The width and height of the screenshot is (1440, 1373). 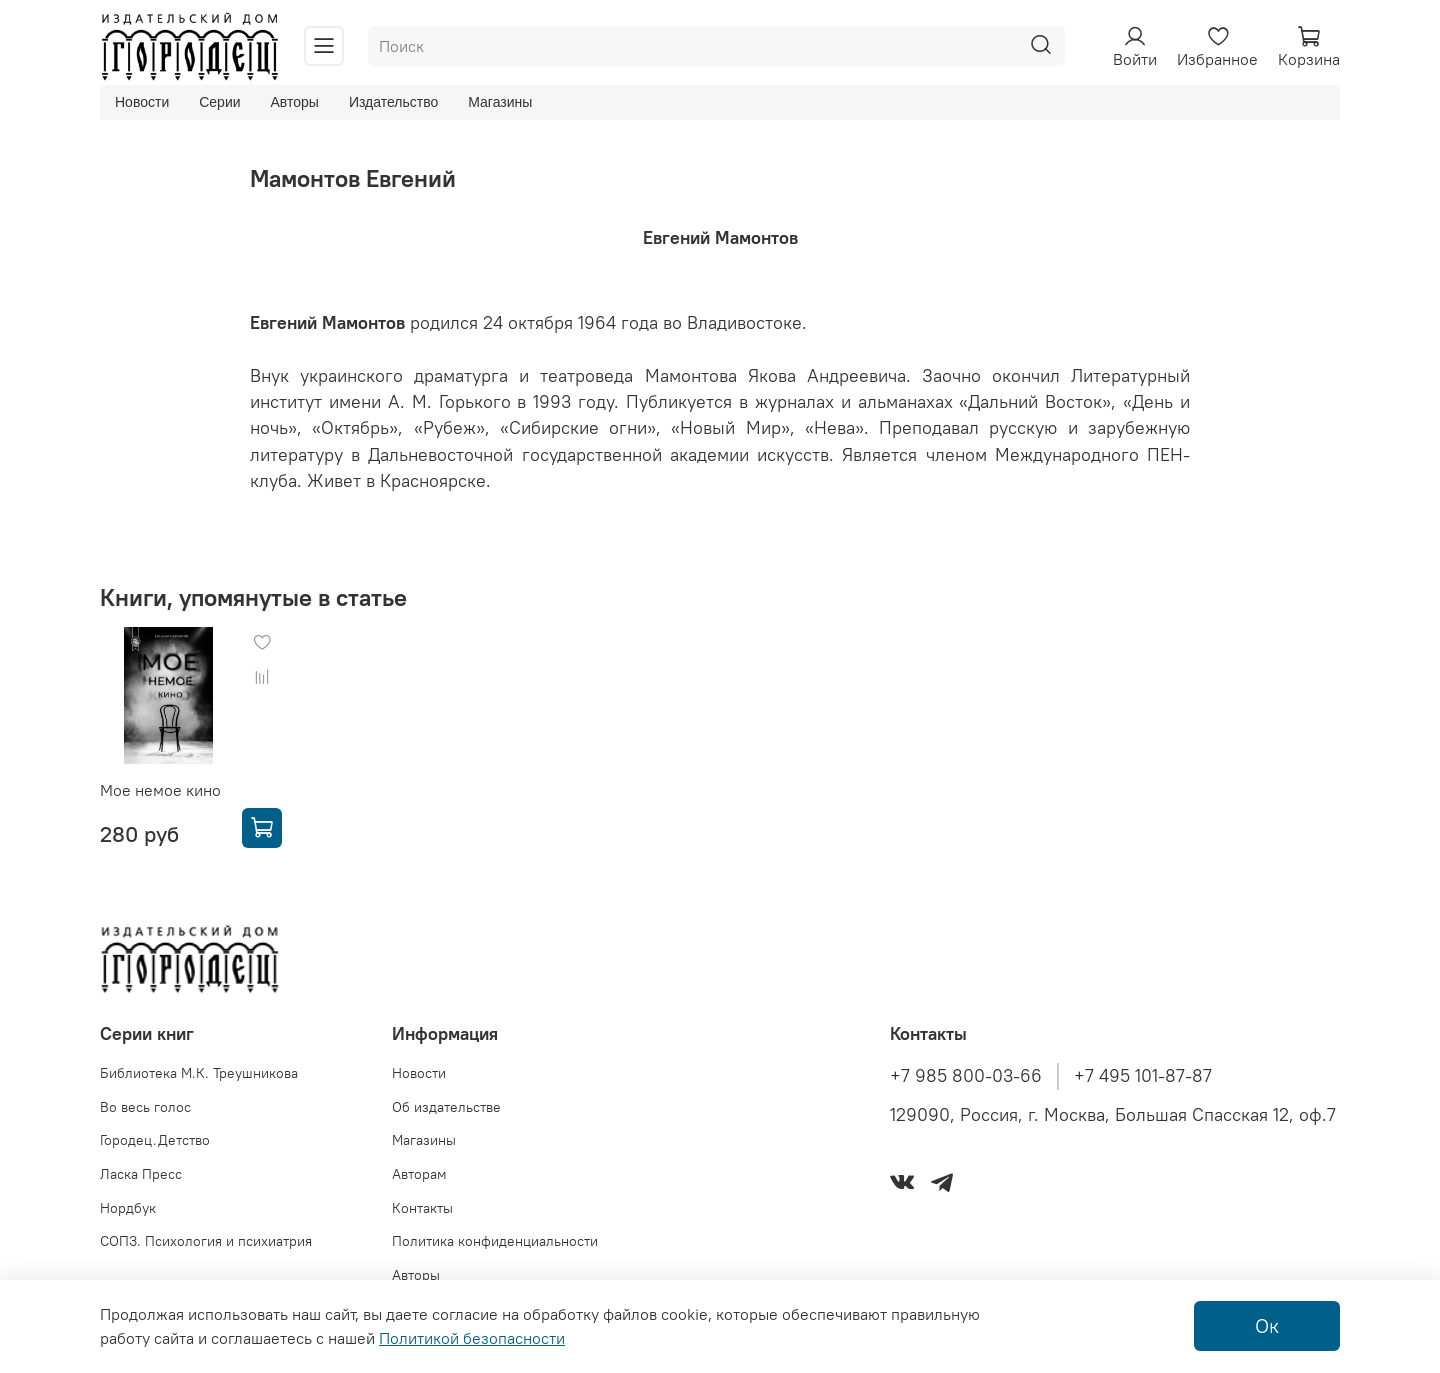 What do you see at coordinates (1267, 1325) in the screenshot?
I see `Ок` at bounding box center [1267, 1325].